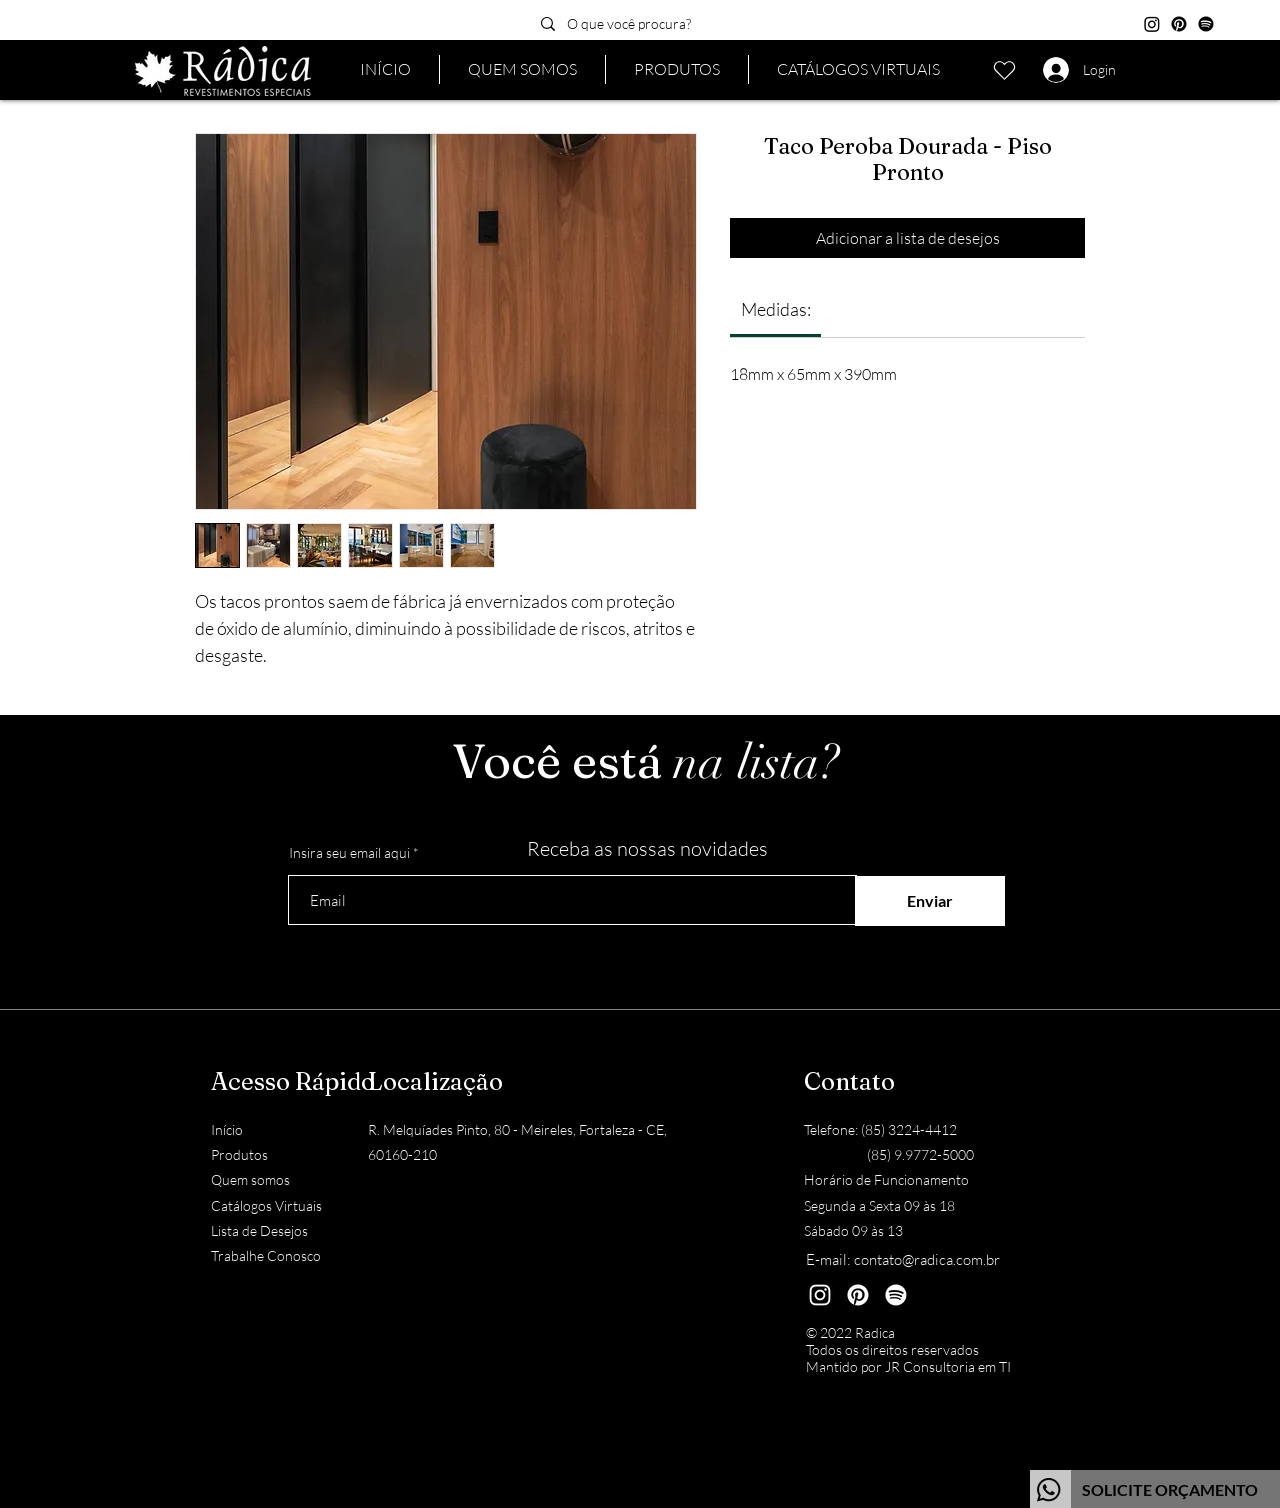 The image size is (1280, 1508). What do you see at coordinates (1152, 24) in the screenshot?
I see `[Instagram]` at bounding box center [1152, 24].